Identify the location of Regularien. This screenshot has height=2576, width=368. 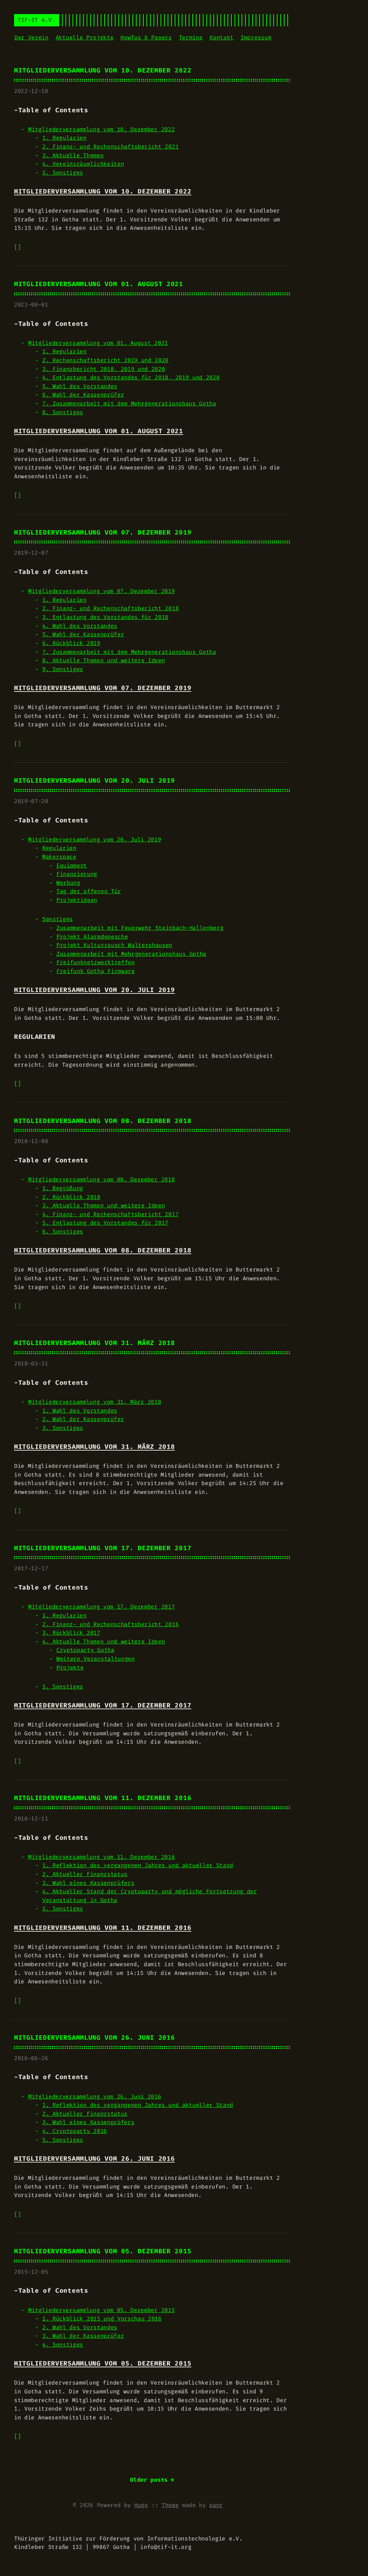
(59, 848).